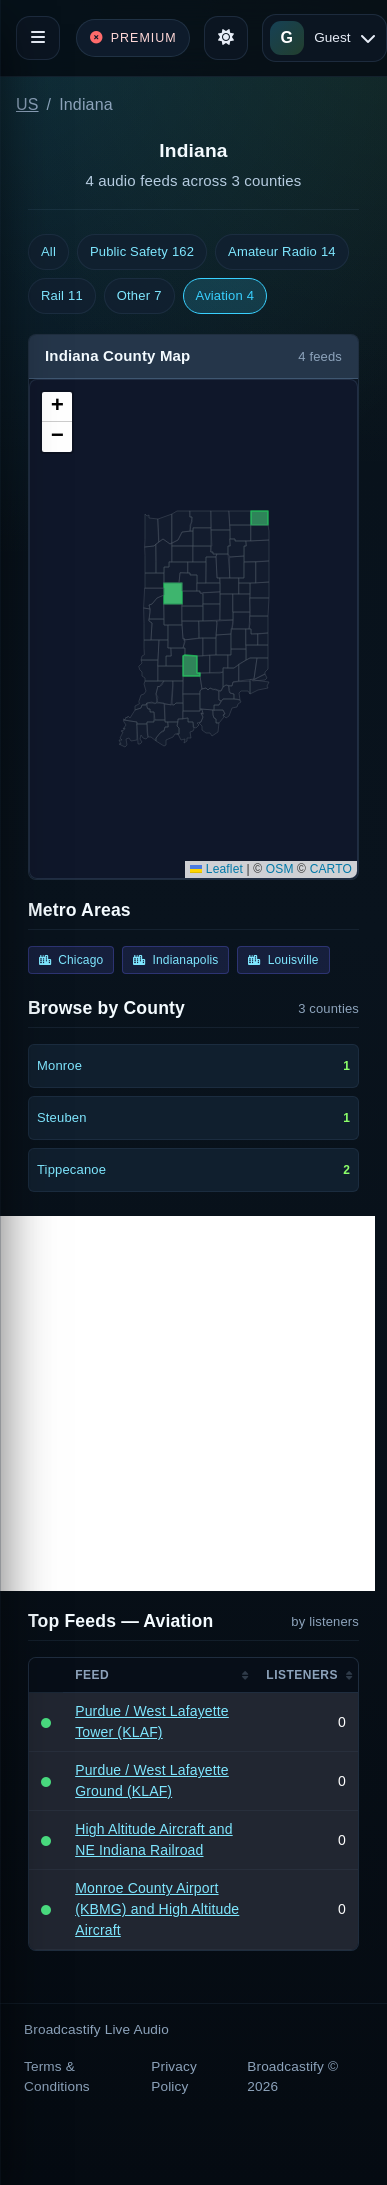 The image size is (387, 2185). Describe the element at coordinates (27, 104) in the screenshot. I see `US` at that location.